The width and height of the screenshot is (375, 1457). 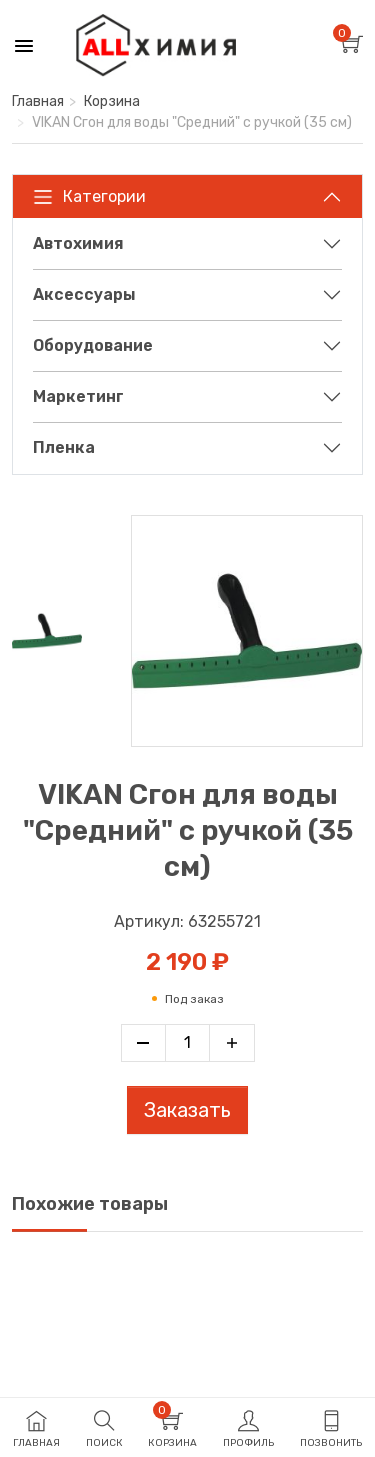 What do you see at coordinates (112, 101) in the screenshot?
I see `Корзина` at bounding box center [112, 101].